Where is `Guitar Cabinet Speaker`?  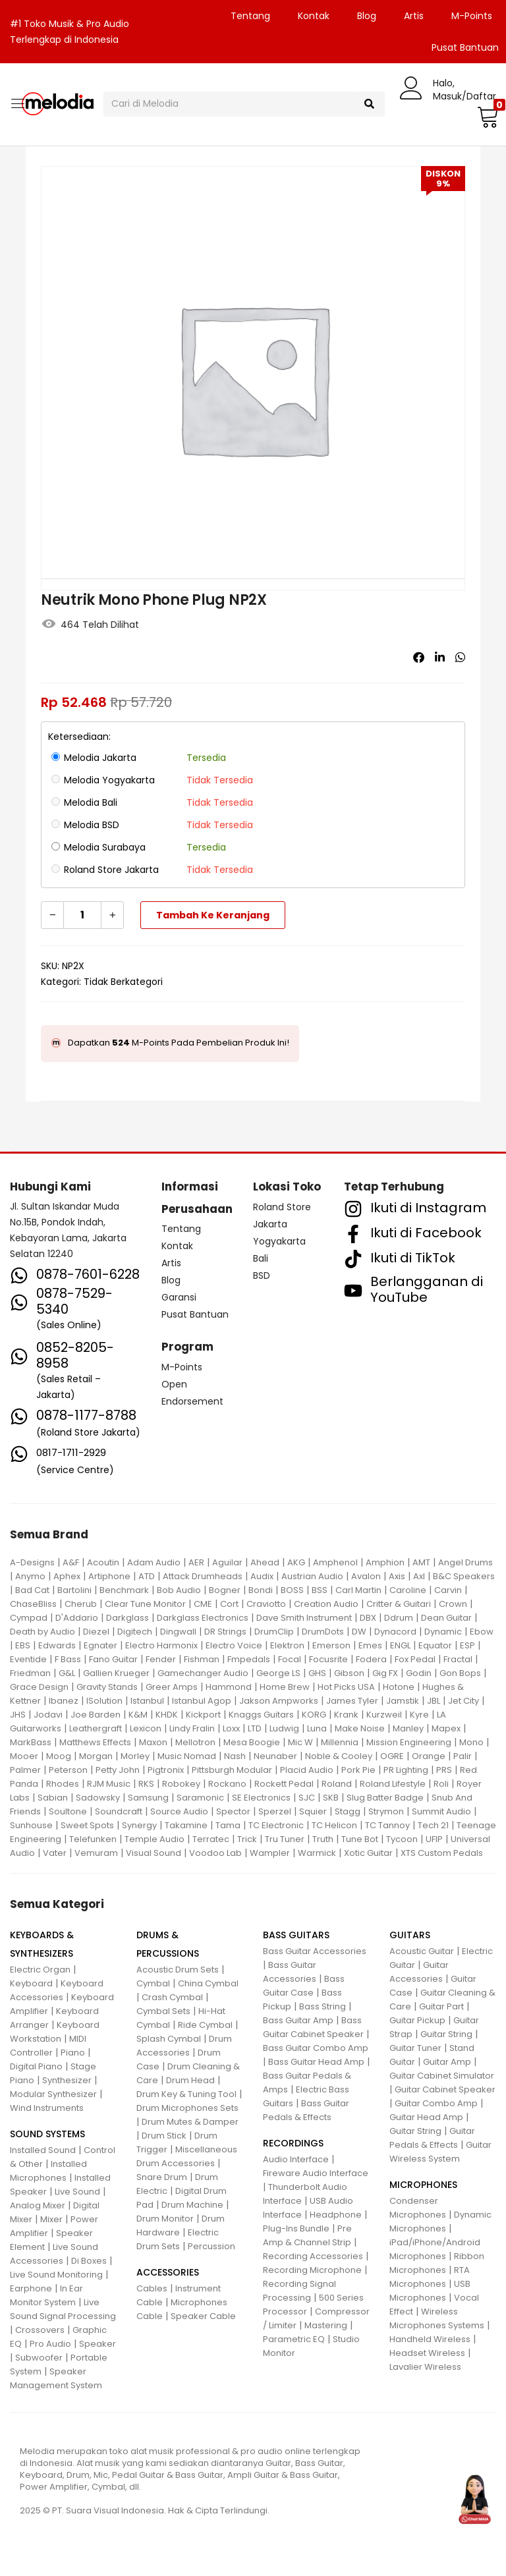
Guitar Cabinet Speaker is located at coordinates (445, 2089).